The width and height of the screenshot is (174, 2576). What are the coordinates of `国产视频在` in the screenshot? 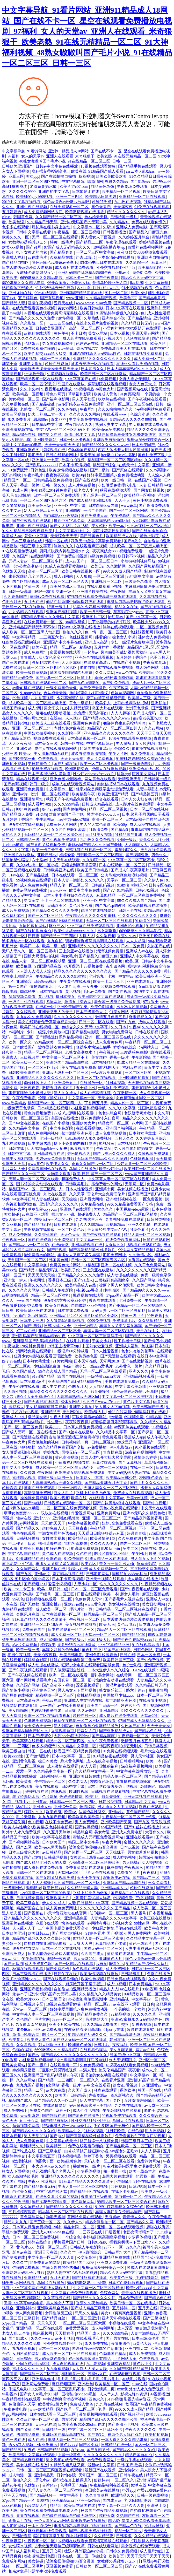 It's located at (34, 1913).